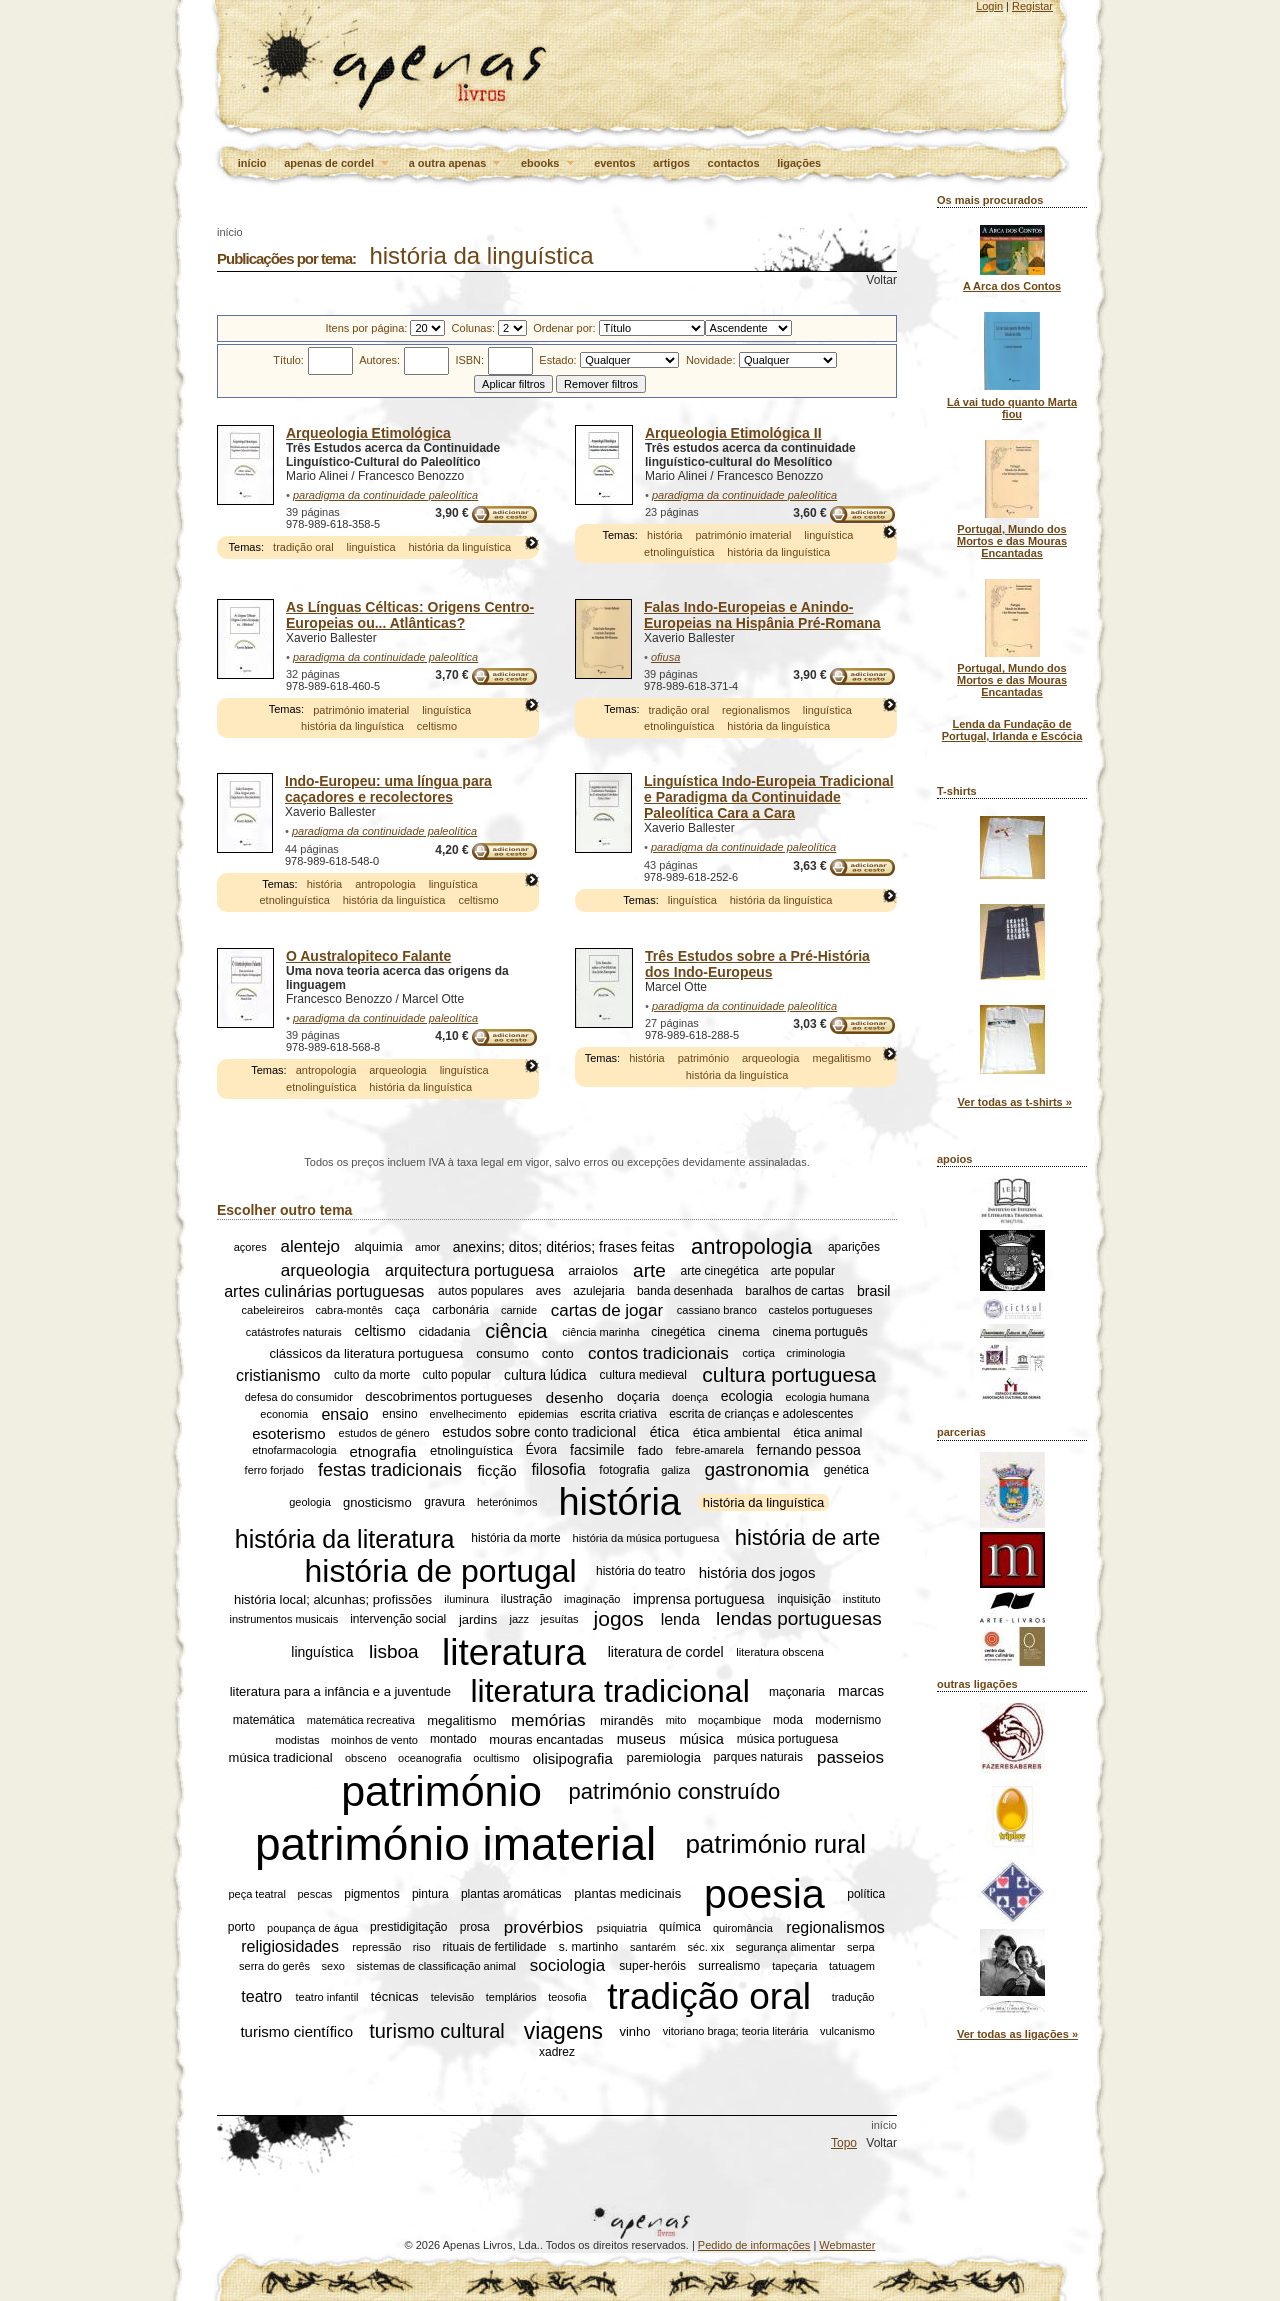  I want to click on esoterismo, so click(288, 1432).